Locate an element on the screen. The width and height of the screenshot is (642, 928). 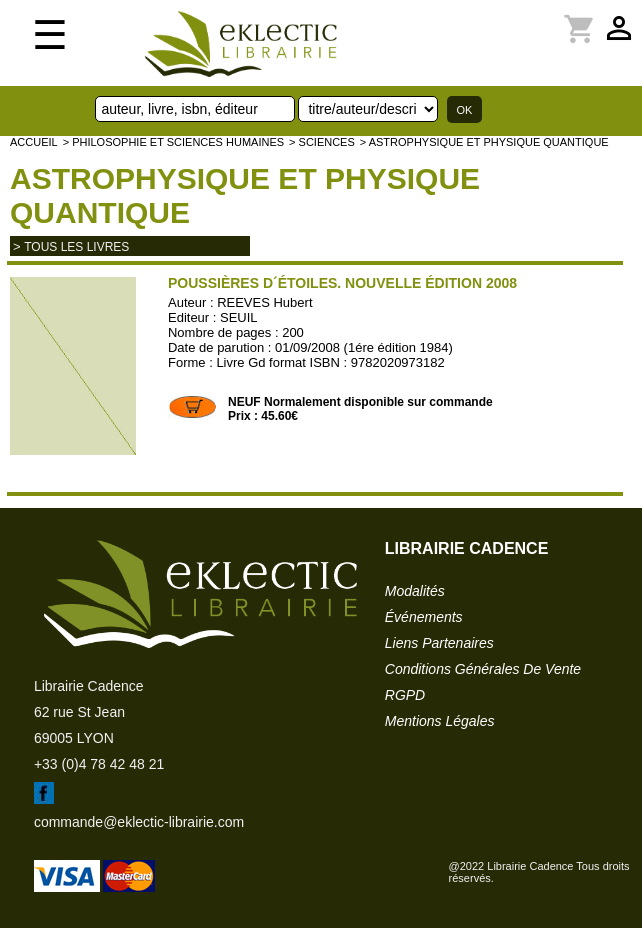
> Philosophie et Sciences humaines is located at coordinates (173, 142).